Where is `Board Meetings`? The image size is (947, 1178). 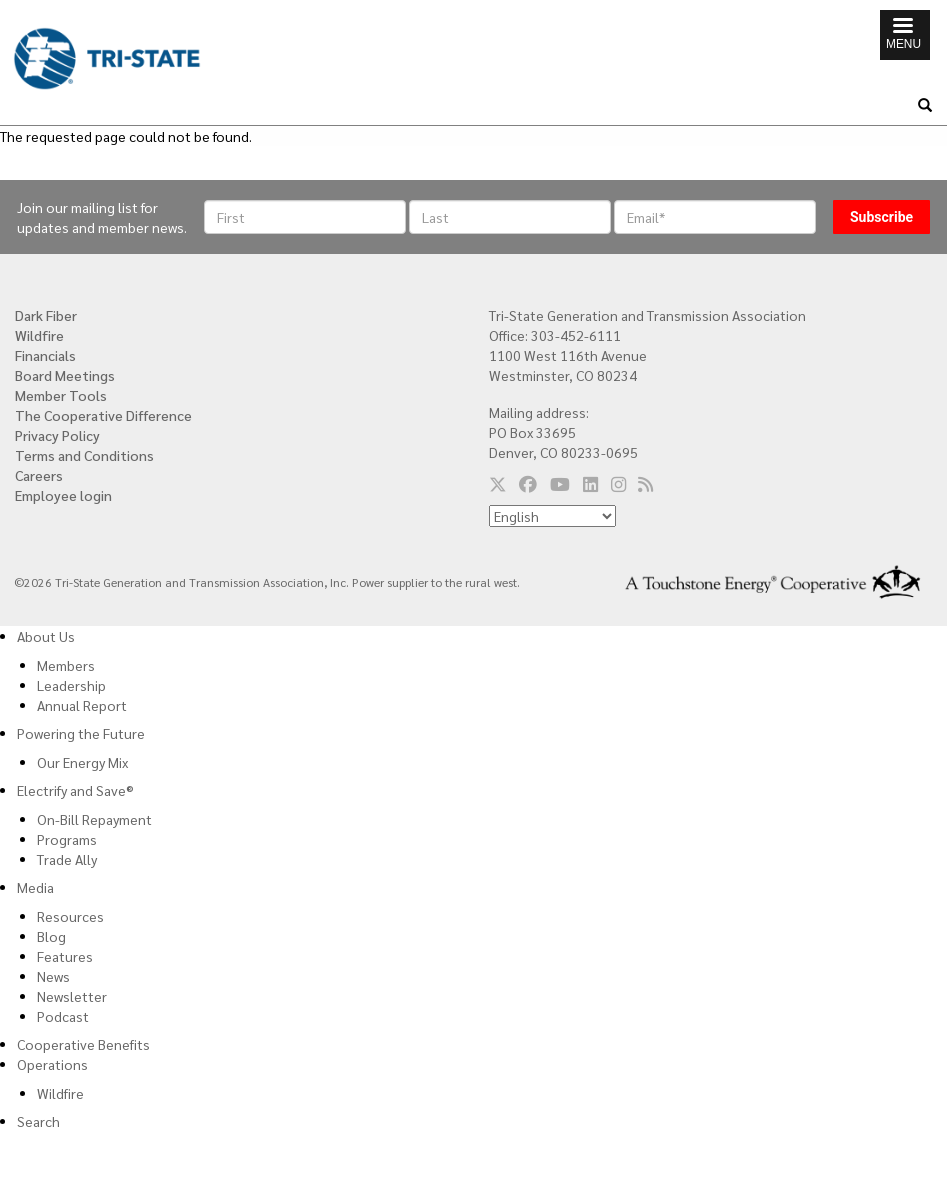
Board Meetings is located at coordinates (65, 375).